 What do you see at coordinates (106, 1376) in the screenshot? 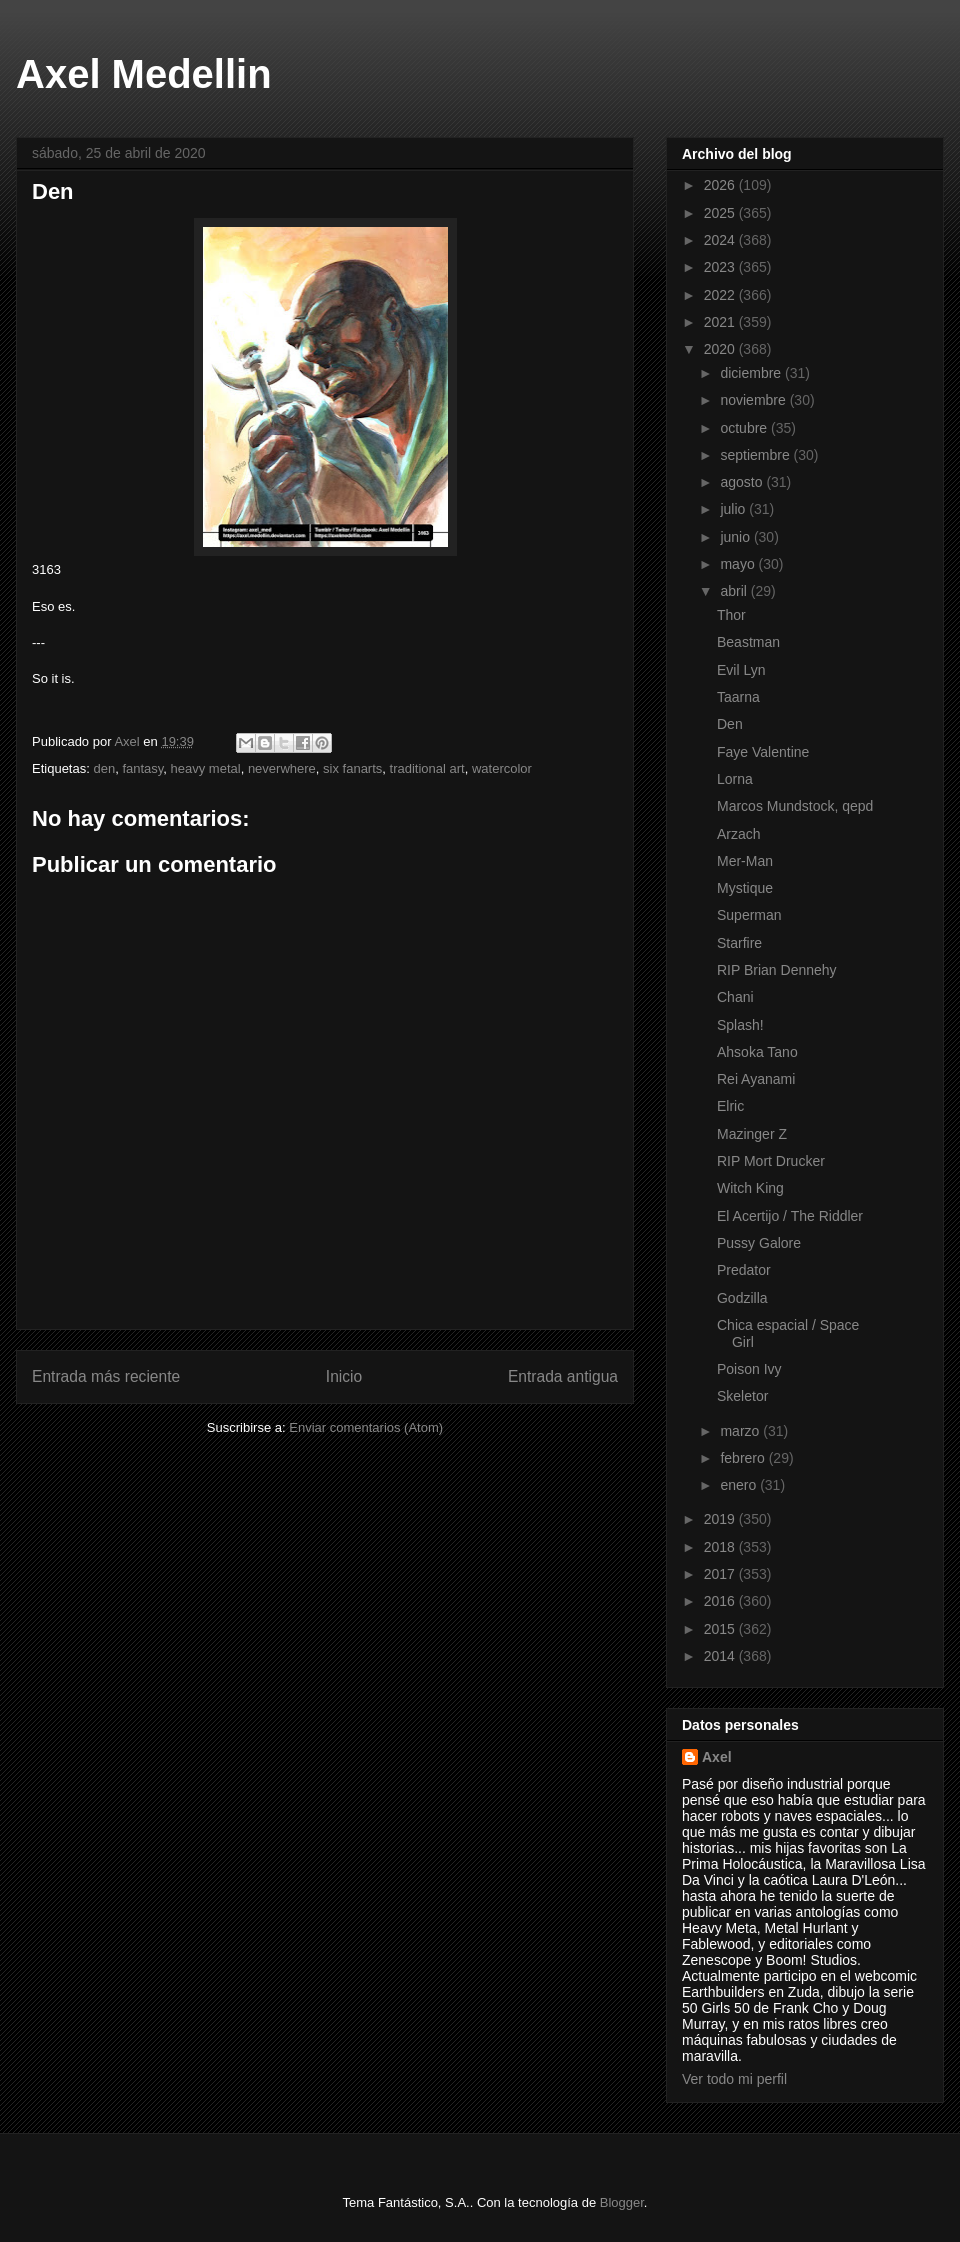
I see `Entrada más reciente` at bounding box center [106, 1376].